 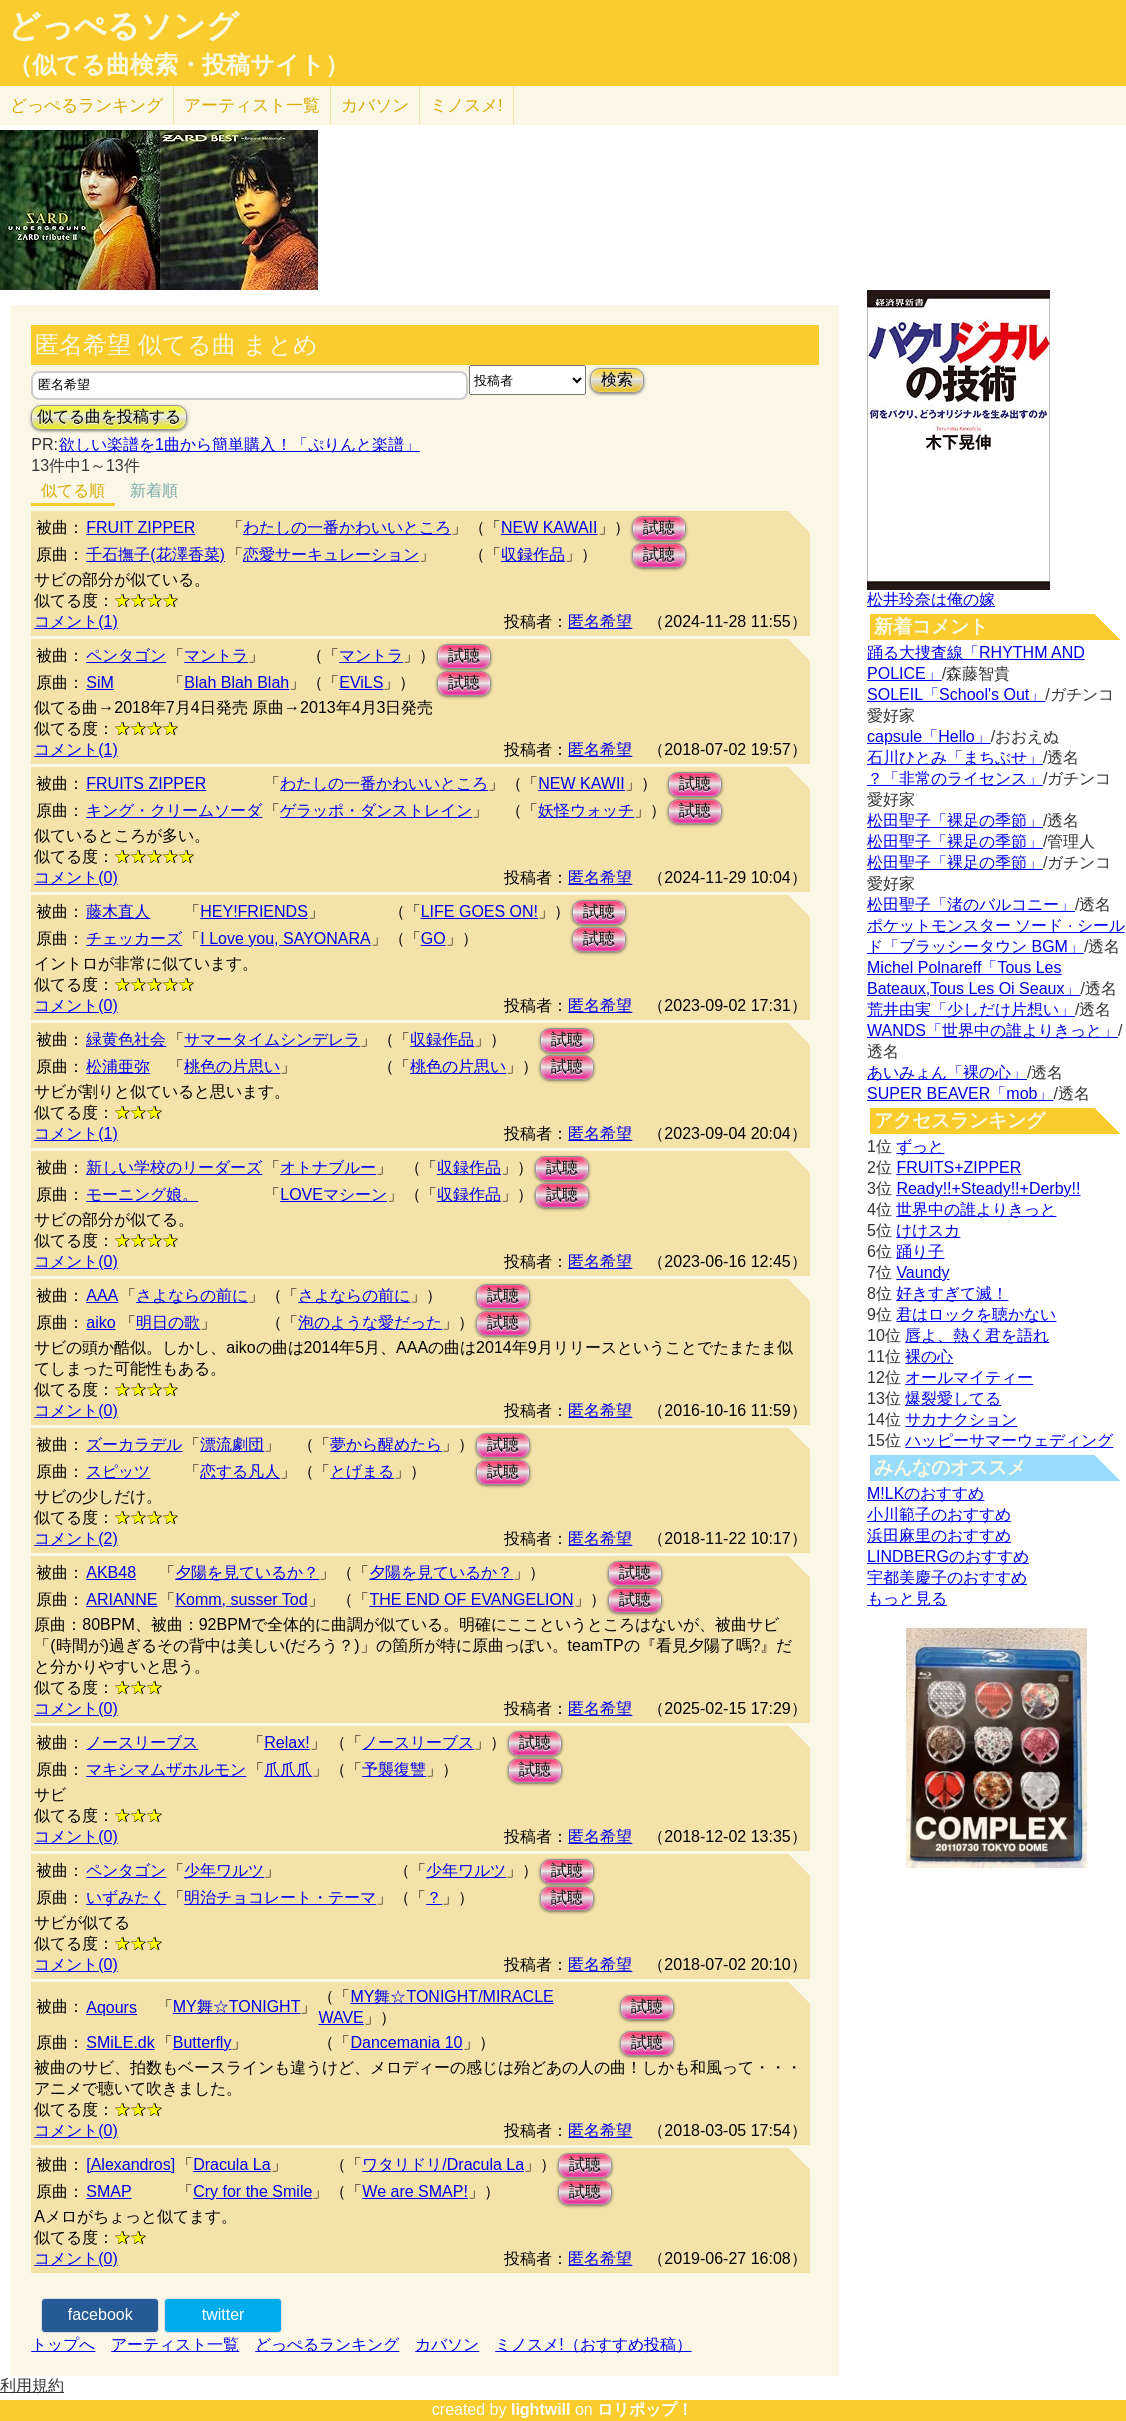 I want to click on Ready!!+Steady!!+Derby!!, so click(x=988, y=1188).